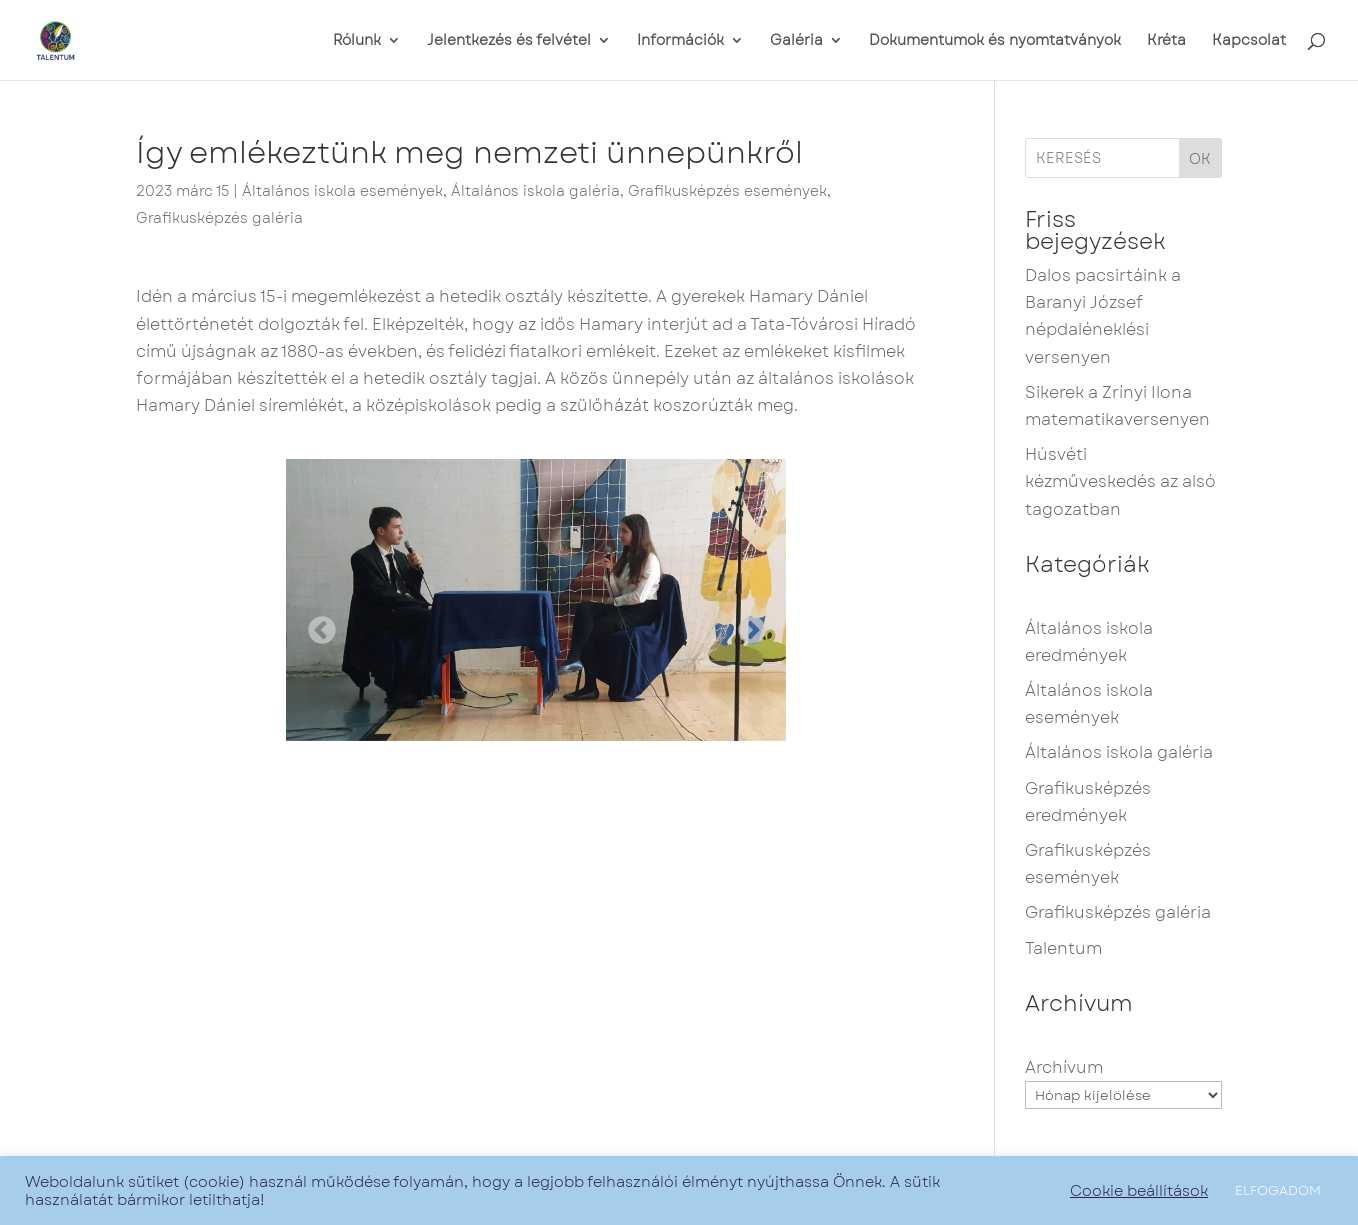 The image size is (1358, 1225). Describe the element at coordinates (1200, 159) in the screenshot. I see `OK` at that location.